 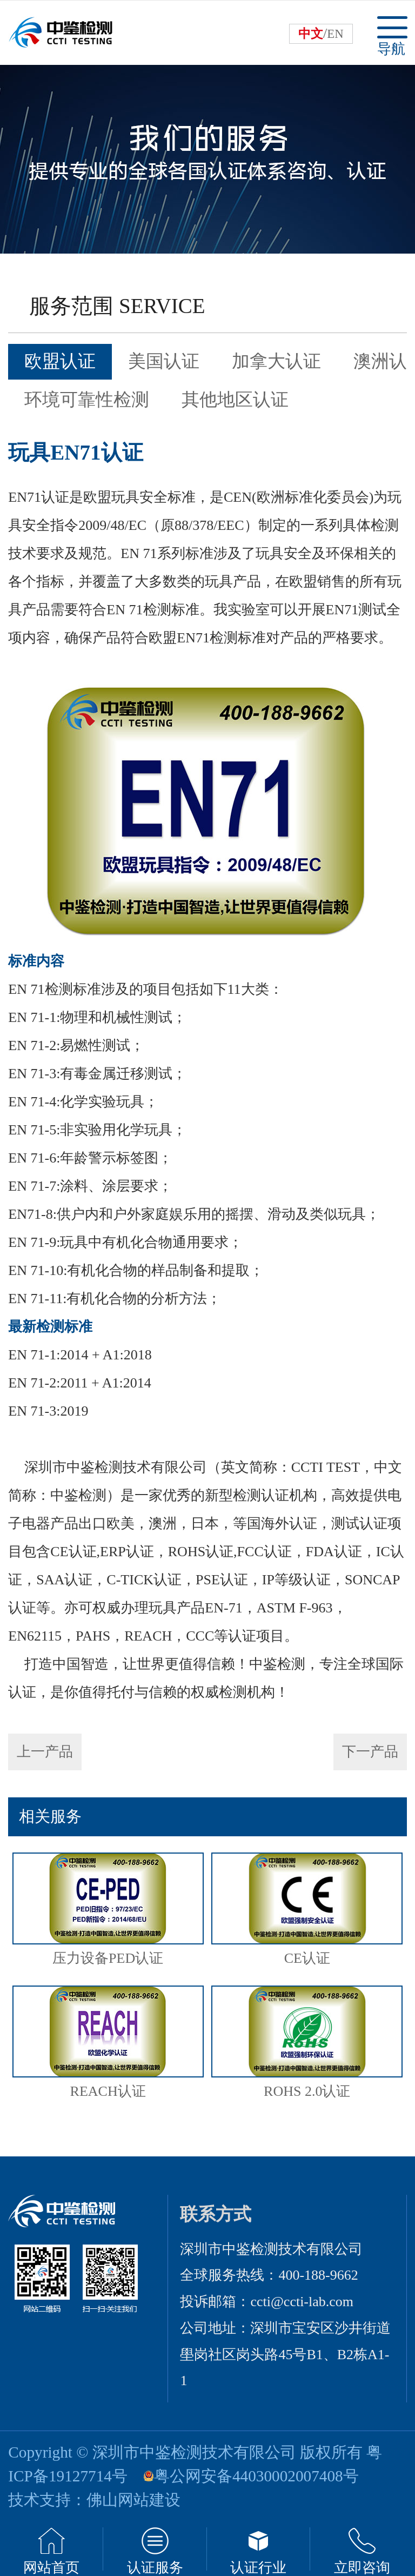 What do you see at coordinates (45, 1752) in the screenshot?
I see `上一产品` at bounding box center [45, 1752].